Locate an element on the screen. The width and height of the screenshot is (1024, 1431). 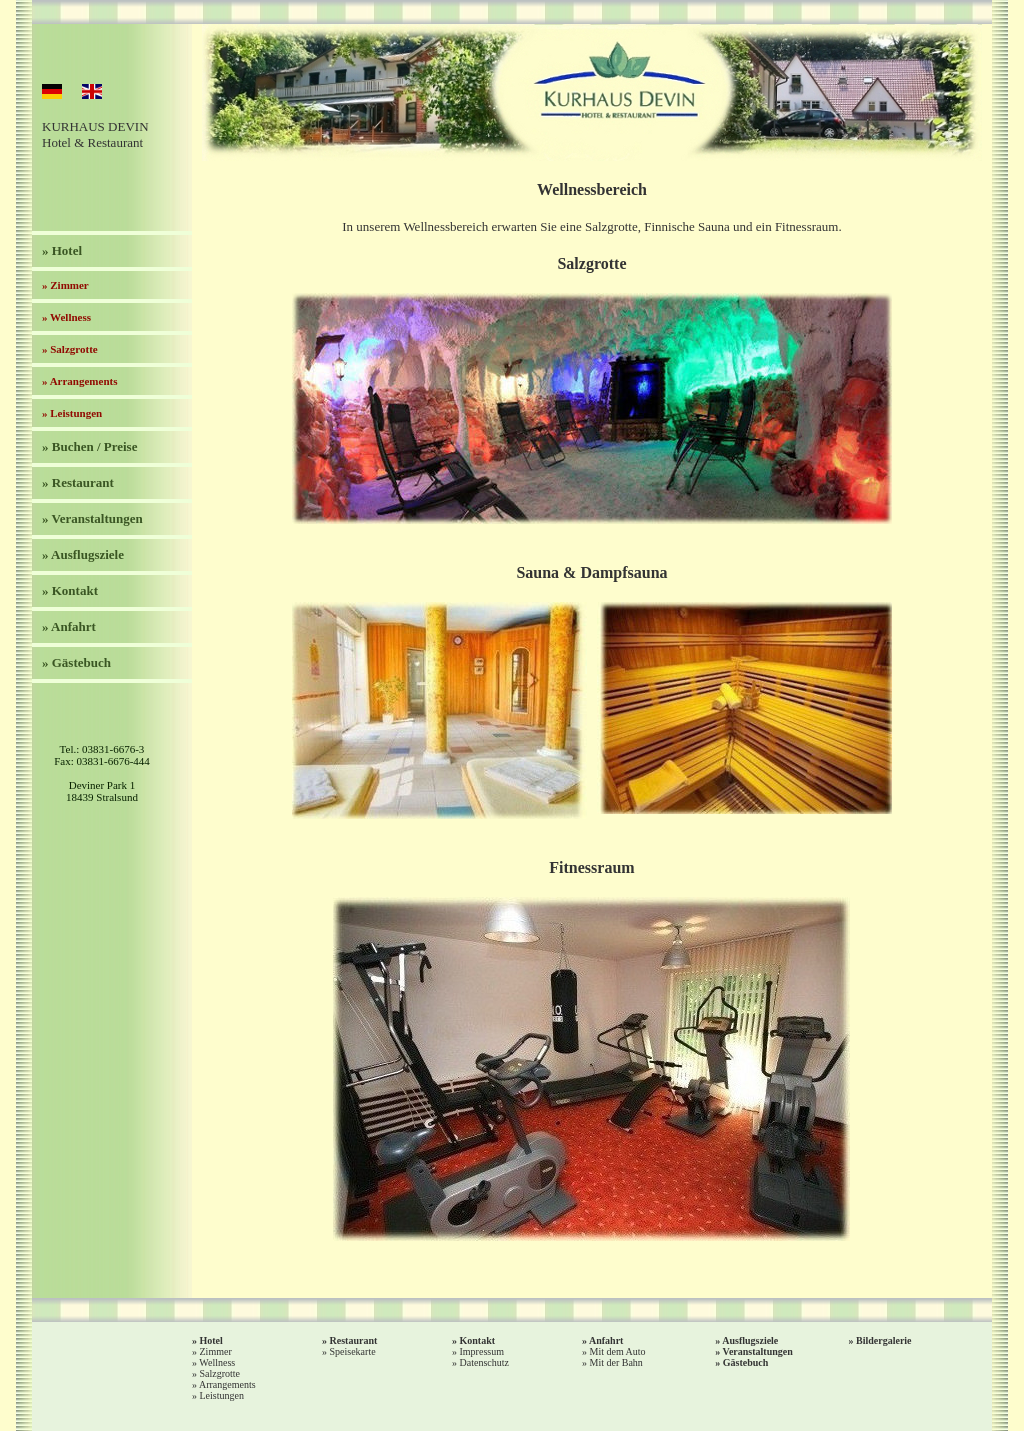
Speisekarte is located at coordinates (353, 1351).